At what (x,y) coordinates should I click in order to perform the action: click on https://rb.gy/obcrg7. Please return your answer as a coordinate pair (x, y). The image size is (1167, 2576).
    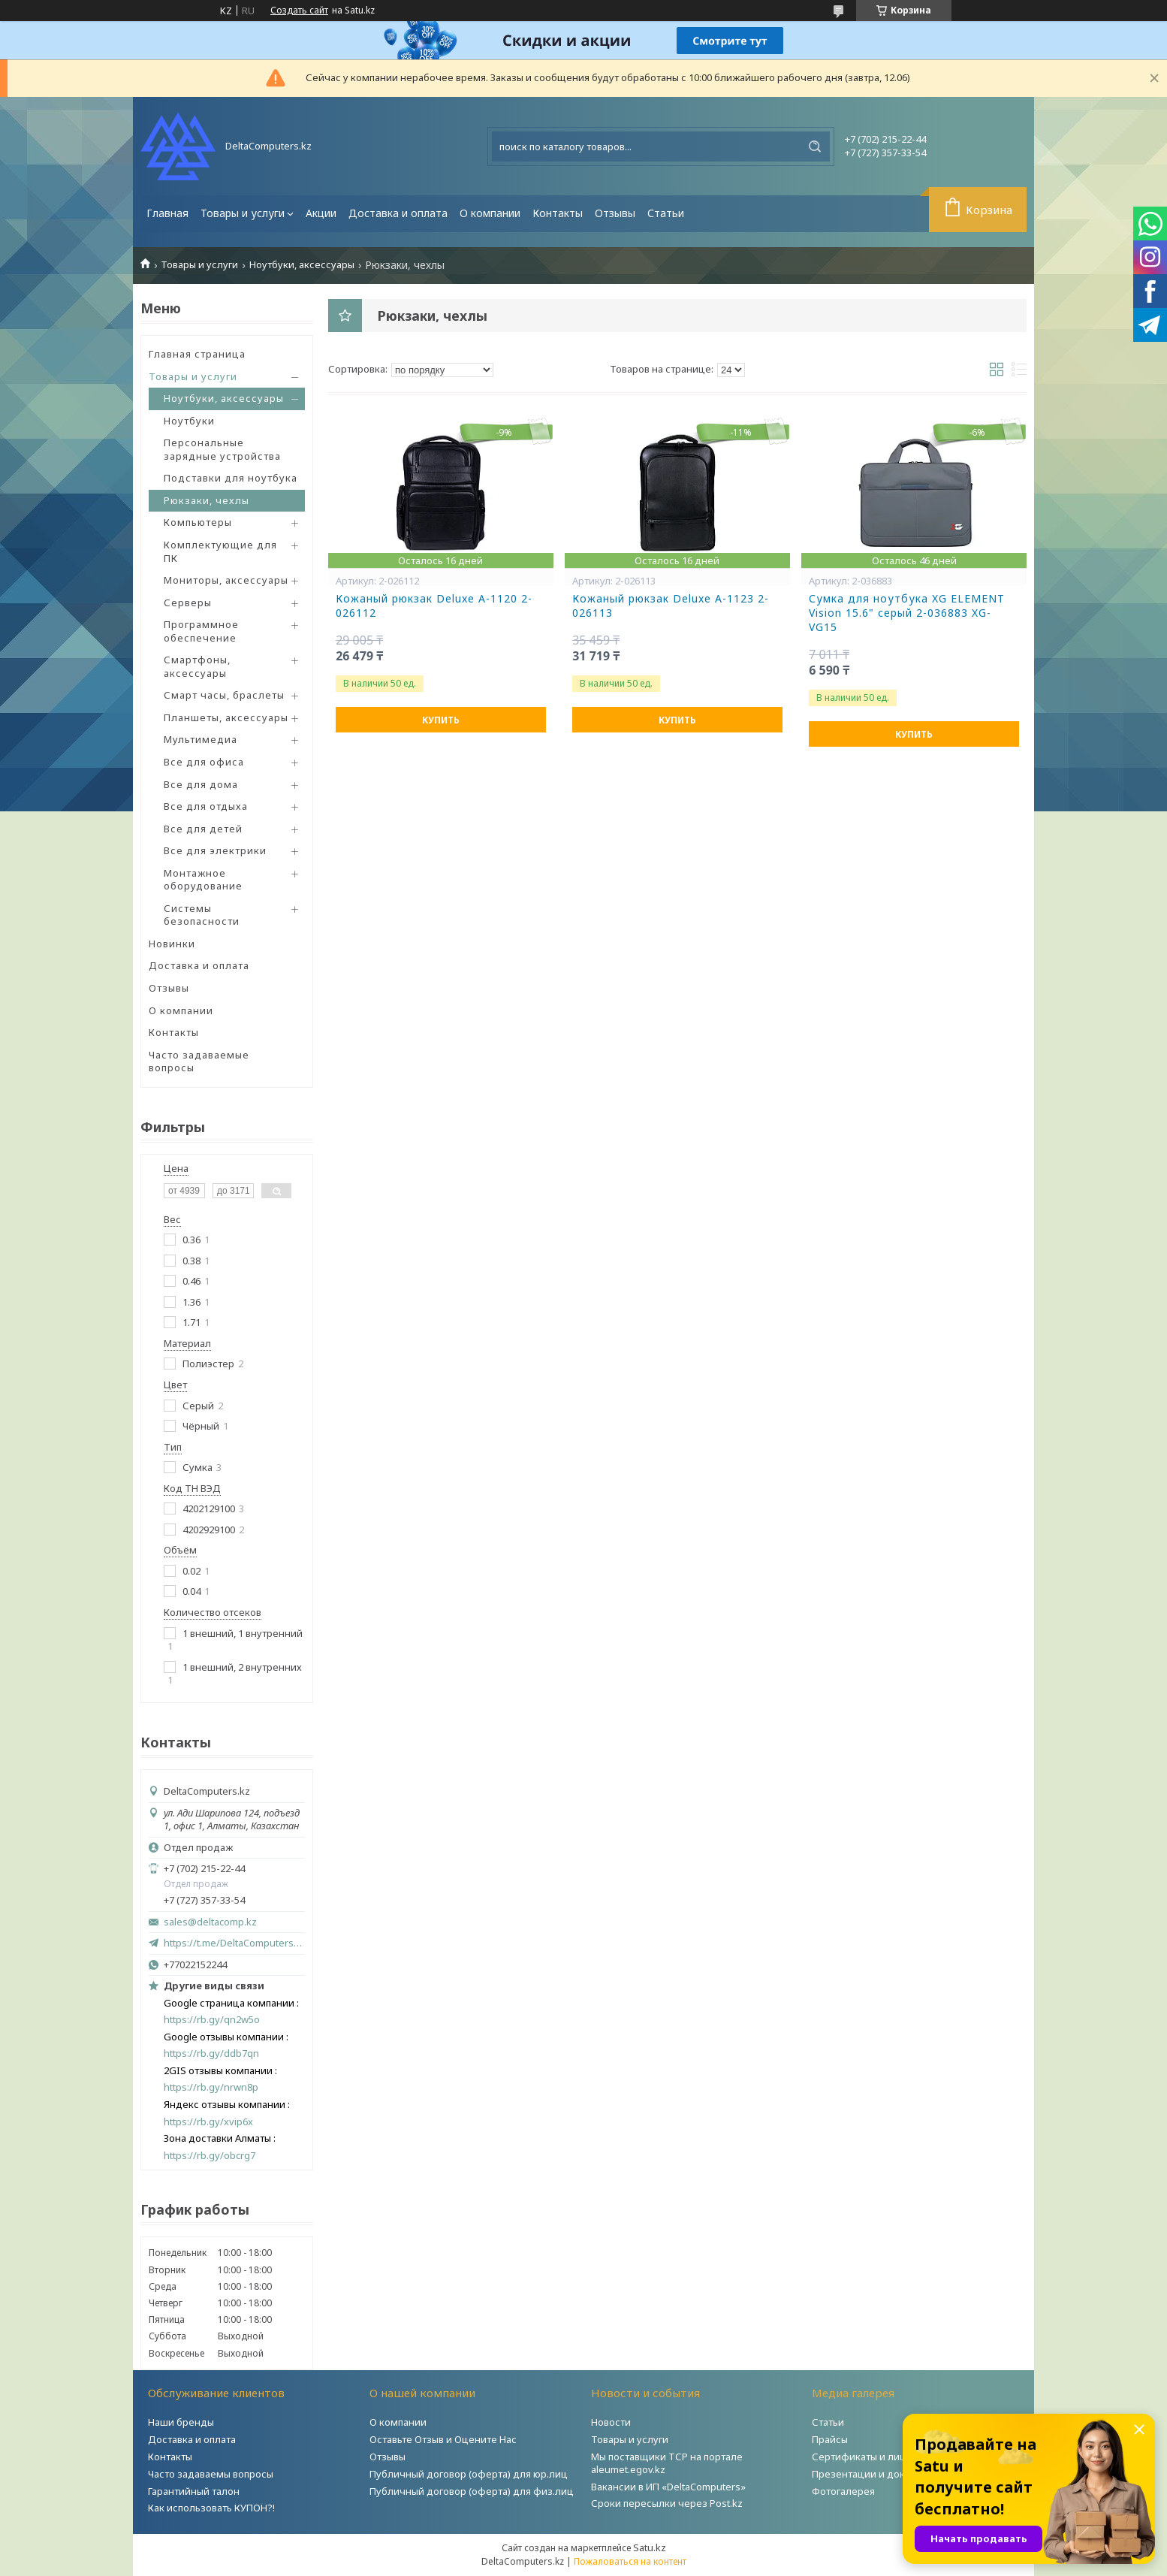
    Looking at the image, I should click on (209, 2155).